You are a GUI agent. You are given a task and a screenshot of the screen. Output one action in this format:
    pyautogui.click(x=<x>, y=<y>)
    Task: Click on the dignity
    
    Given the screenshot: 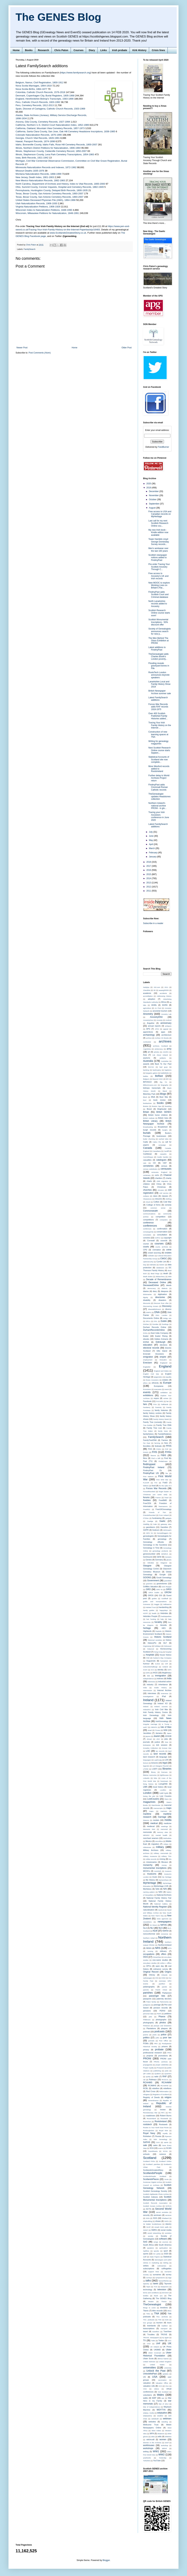 What is the action you would take?
    pyautogui.click(x=145, y=1297)
    